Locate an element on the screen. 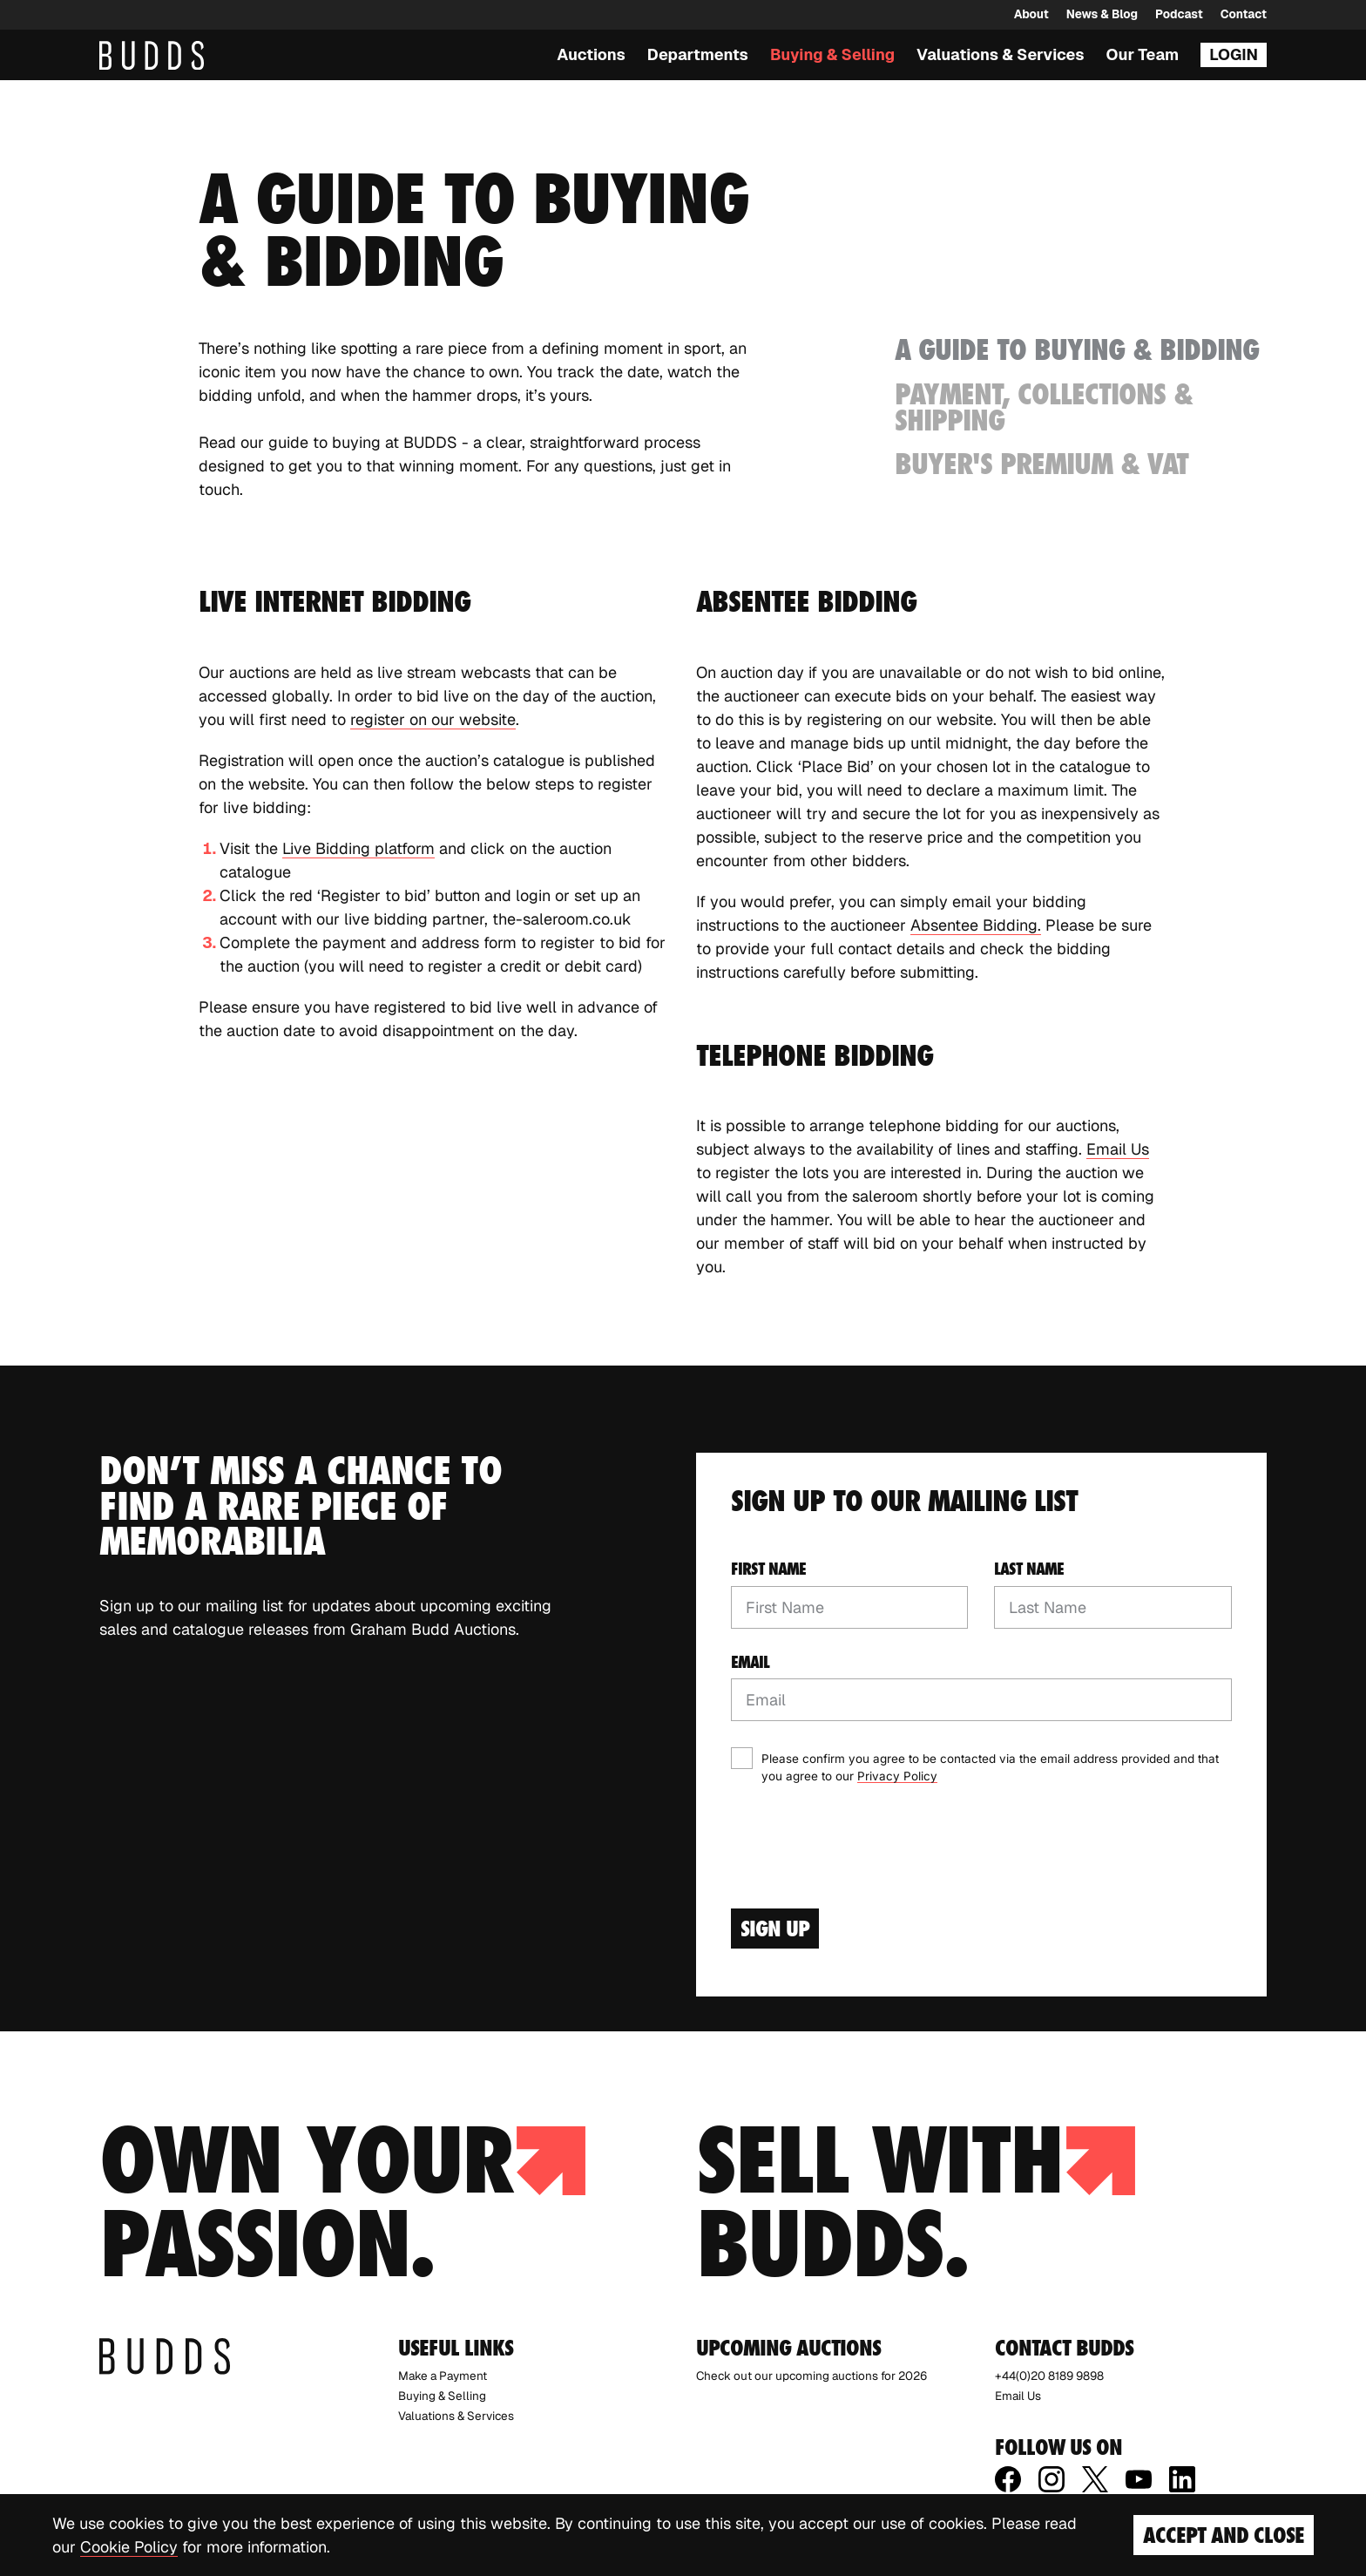 This screenshot has width=1366, height=2576. Last name is located at coordinates (1029, 1569).